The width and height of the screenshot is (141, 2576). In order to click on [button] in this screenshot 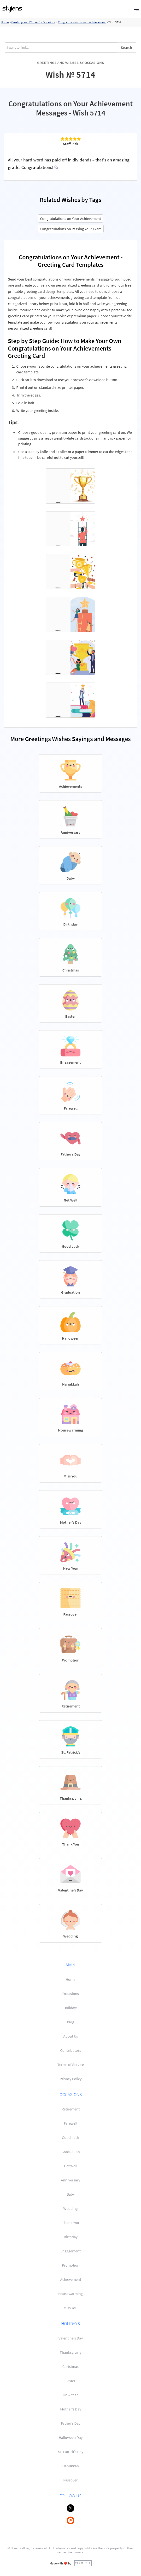, I will do `click(136, 9)`.